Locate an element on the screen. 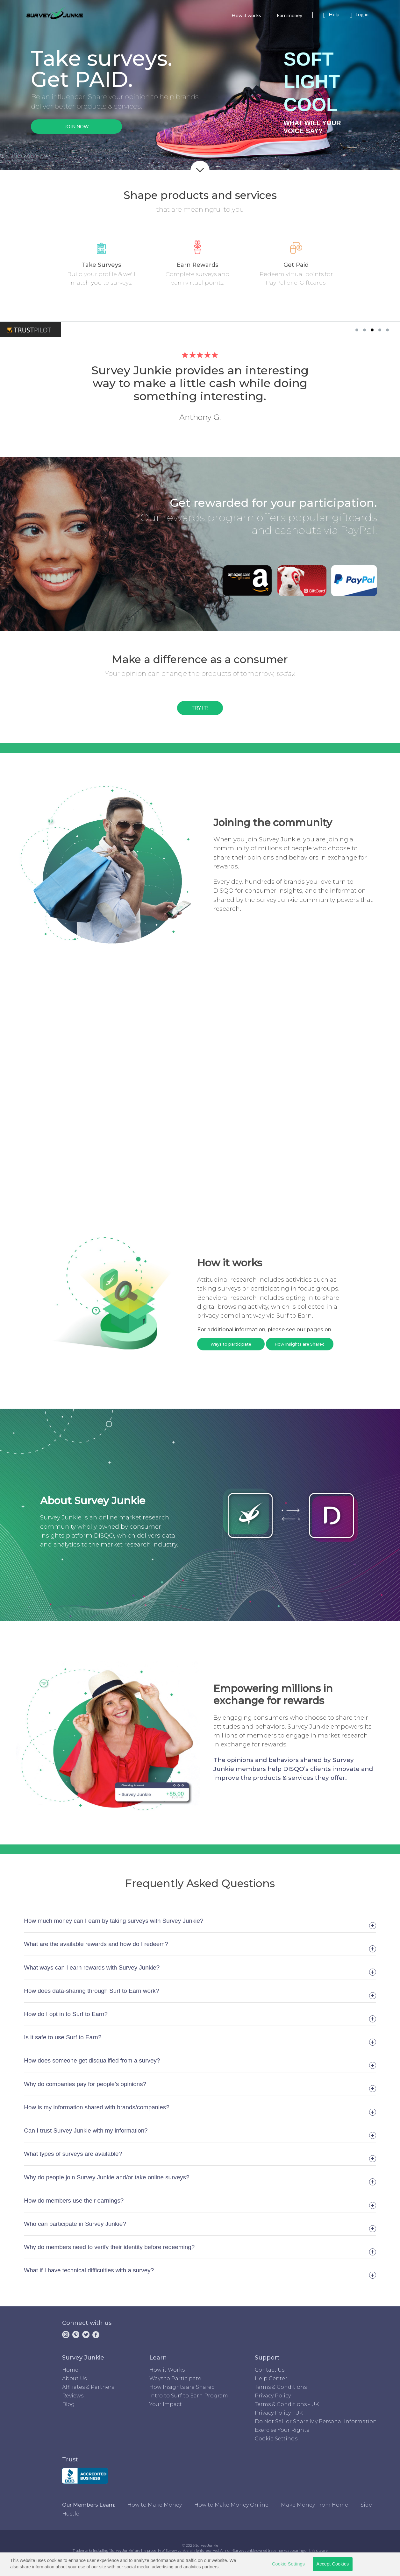  Accept Cookies is located at coordinates (332, 2563).